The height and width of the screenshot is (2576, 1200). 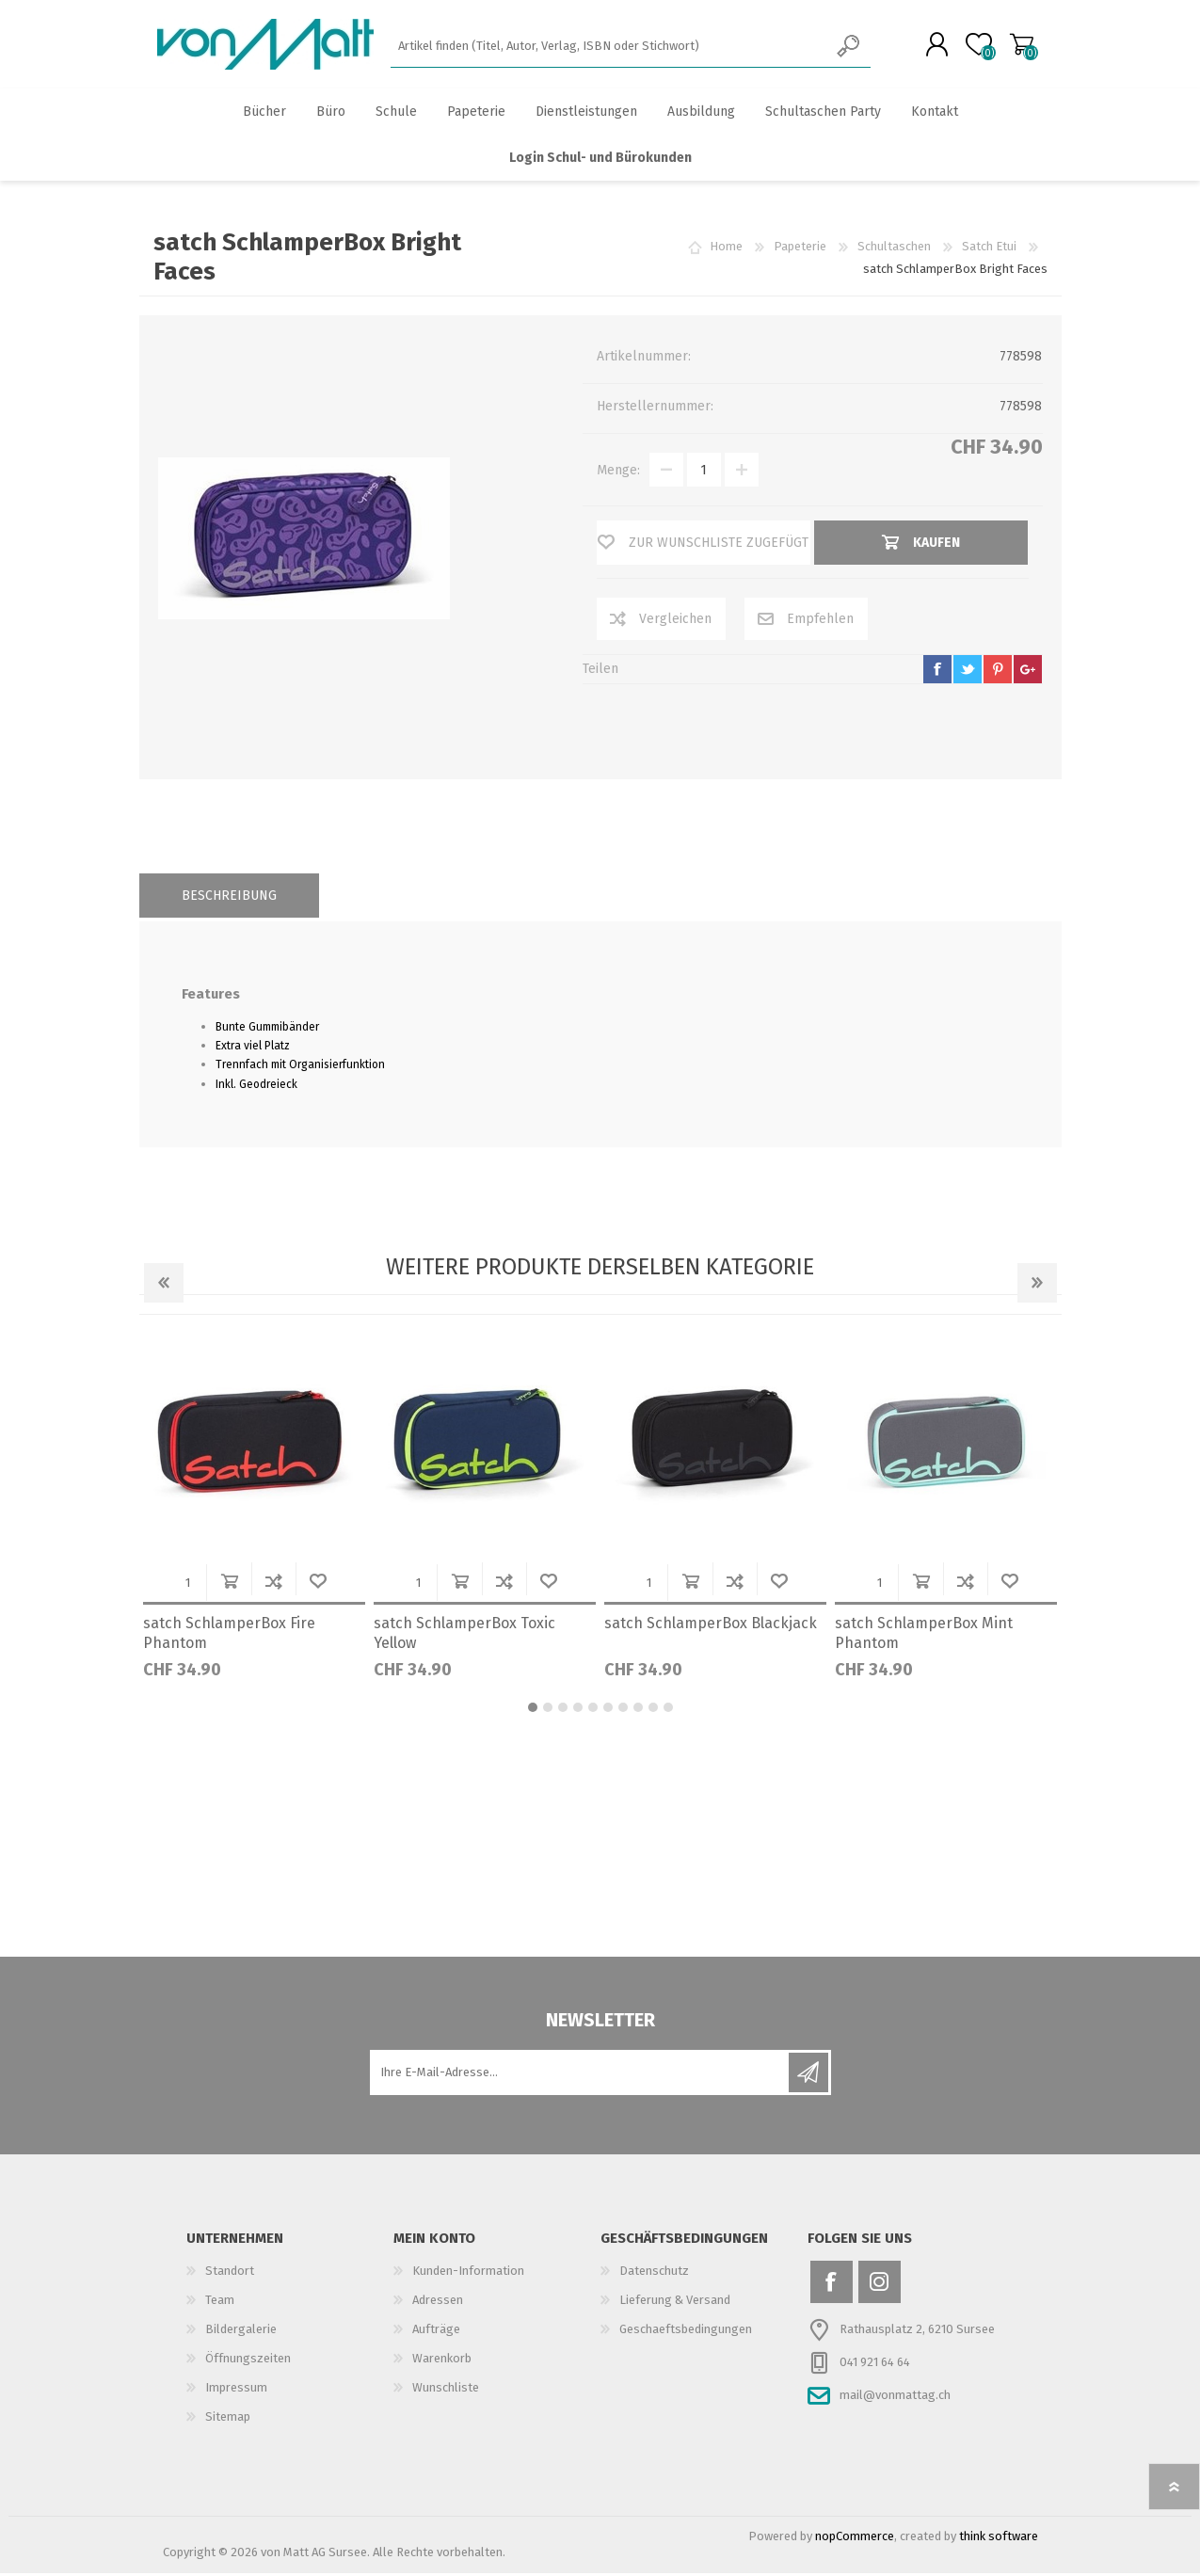 What do you see at coordinates (229, 2273) in the screenshot?
I see `Standort` at bounding box center [229, 2273].